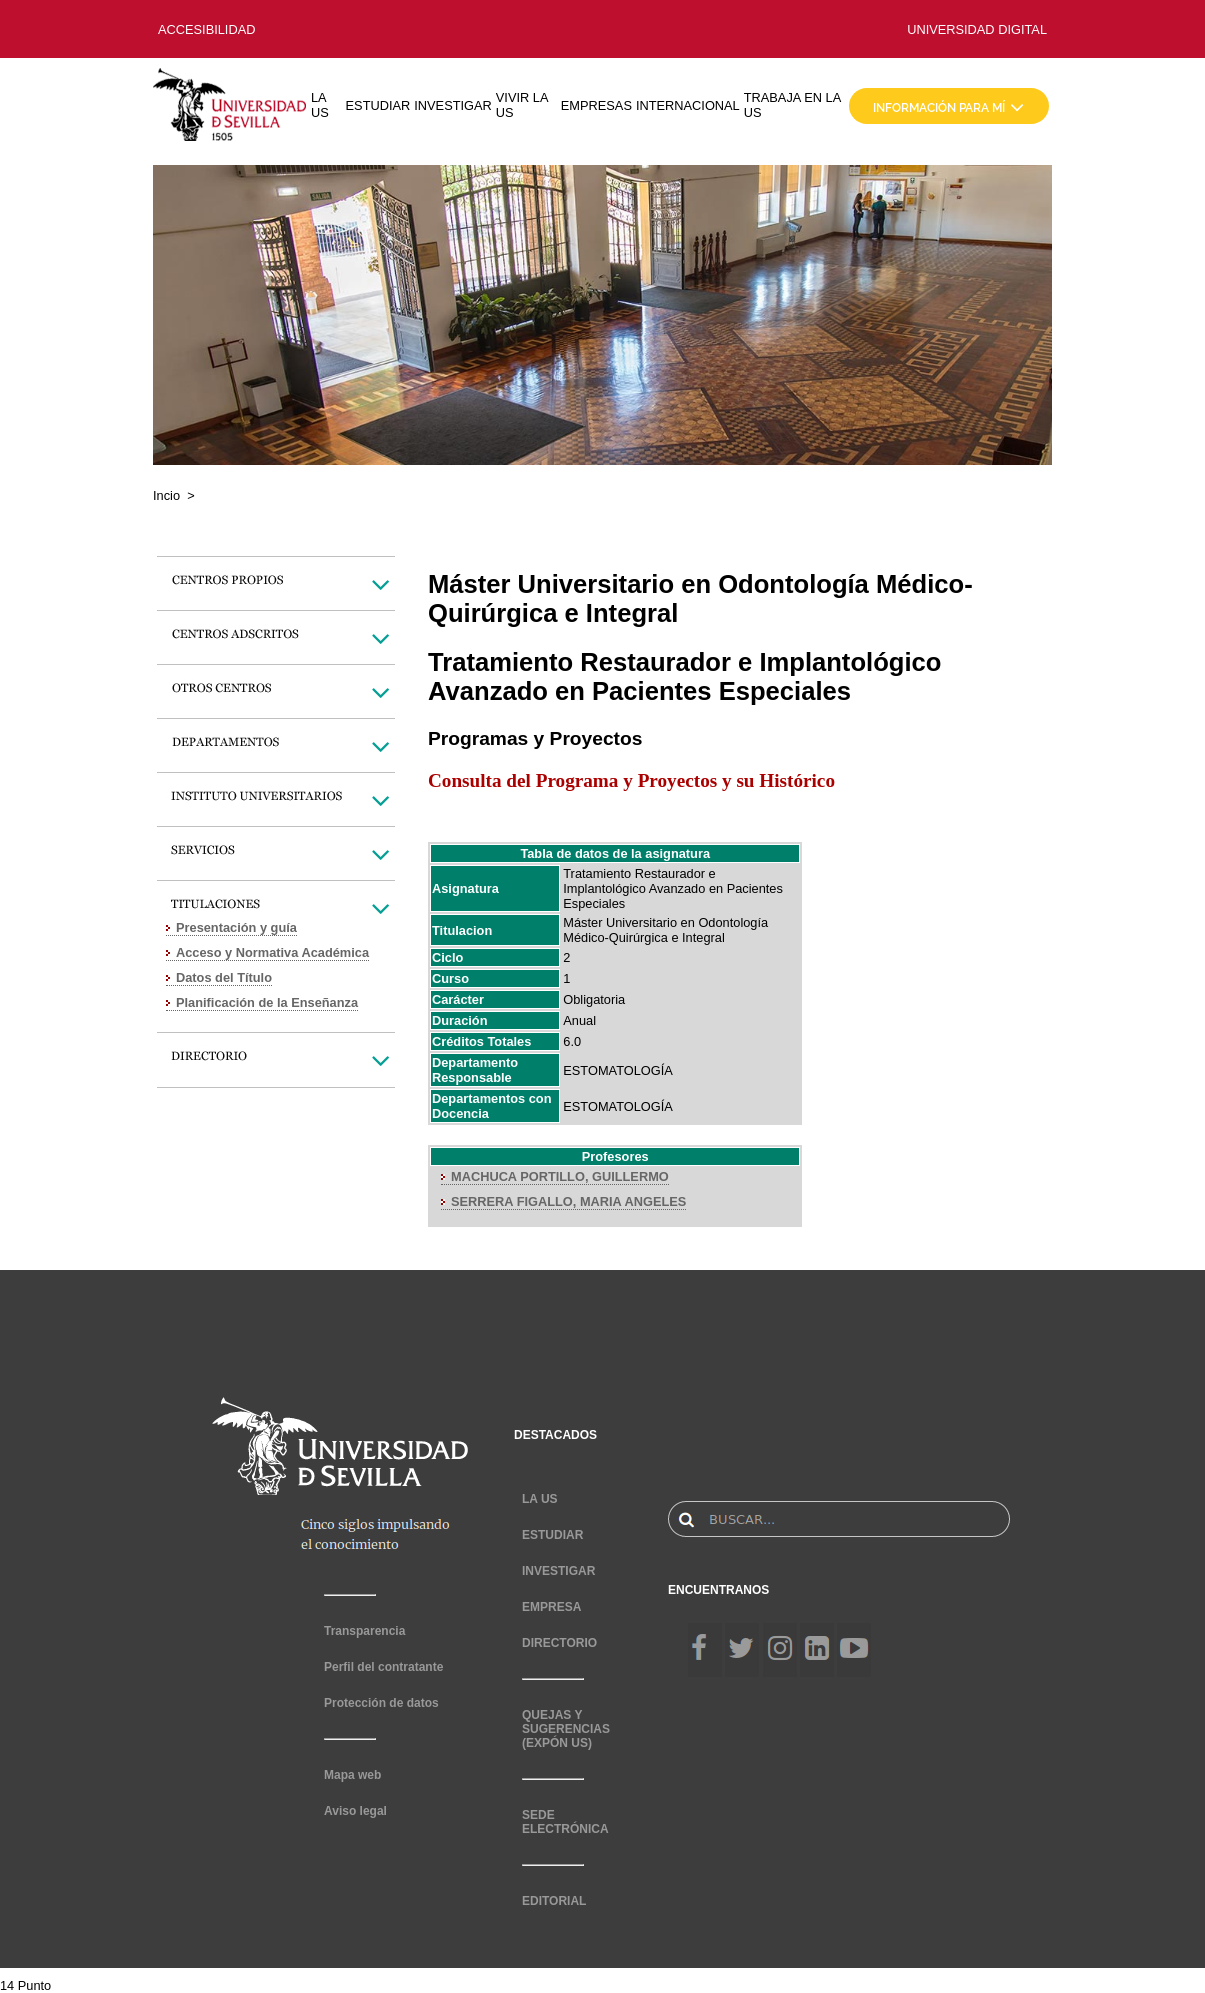 The image size is (1205, 1993). I want to click on EMPRESAS, so click(596, 105).